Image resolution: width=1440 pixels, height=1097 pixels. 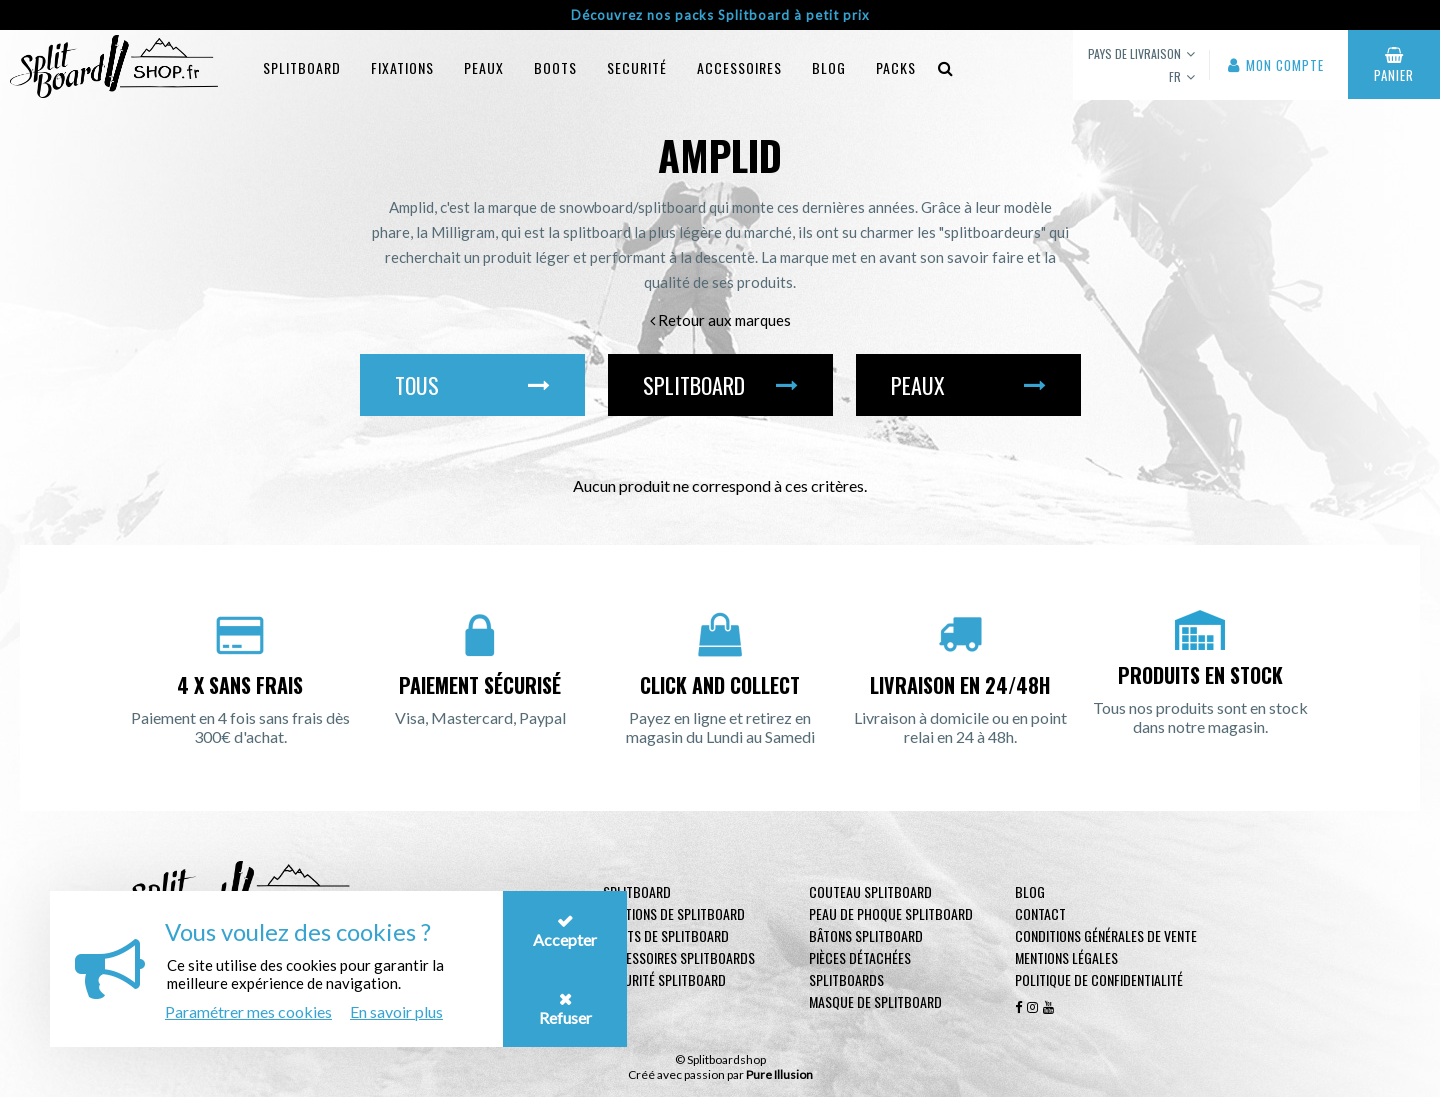 What do you see at coordinates (896, 67) in the screenshot?
I see `Packs` at bounding box center [896, 67].